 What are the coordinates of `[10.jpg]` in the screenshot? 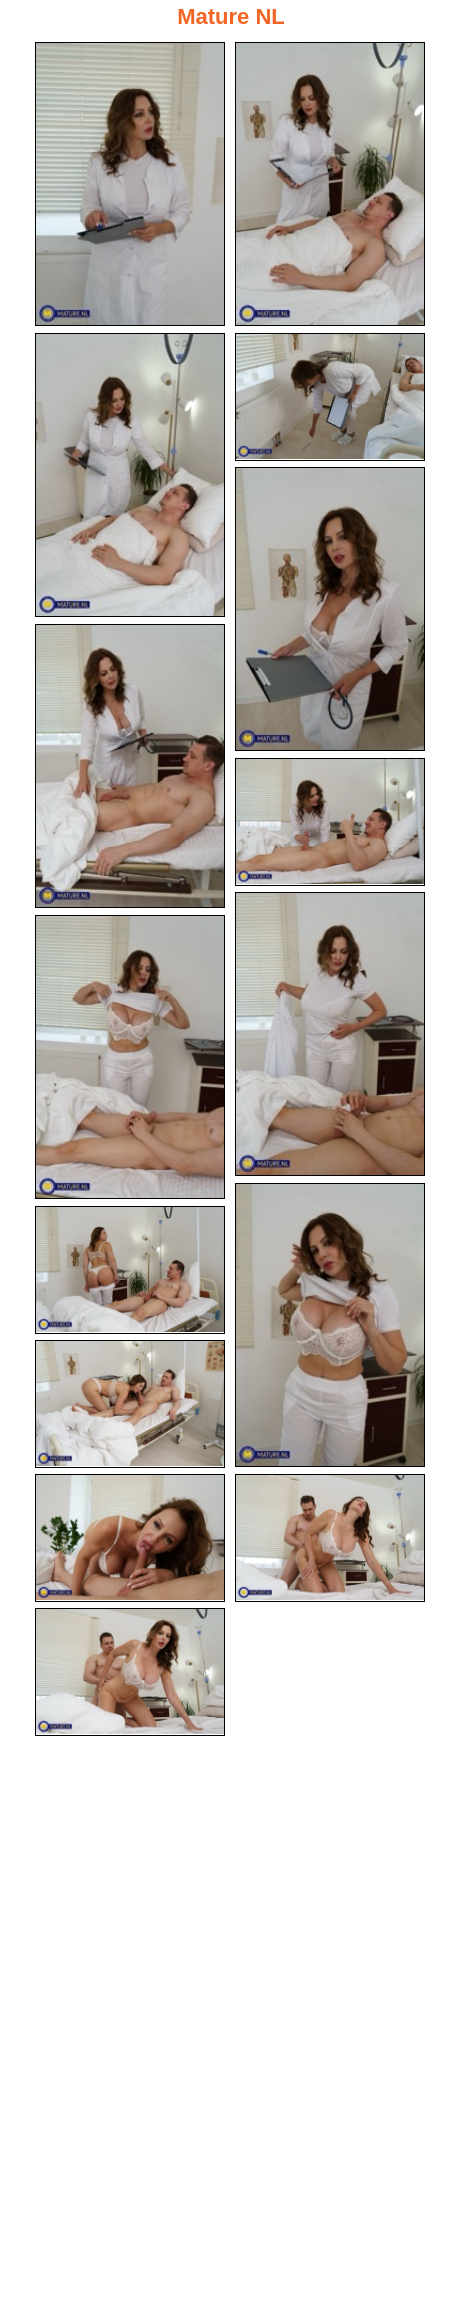 It's located at (330, 1325).